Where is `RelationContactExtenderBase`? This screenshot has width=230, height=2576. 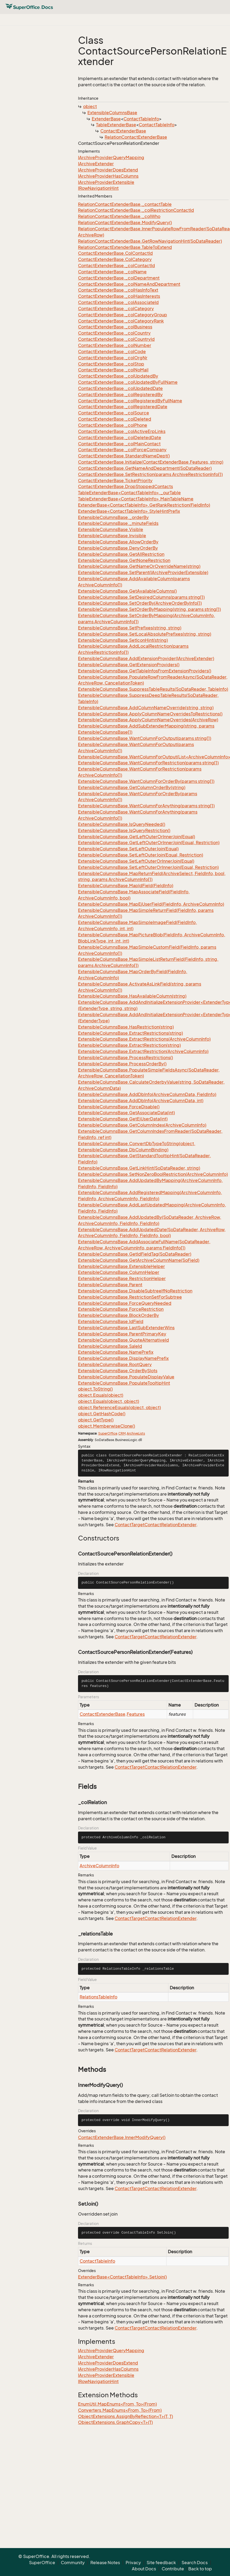 RelationContactExtenderBase is located at coordinates (136, 137).